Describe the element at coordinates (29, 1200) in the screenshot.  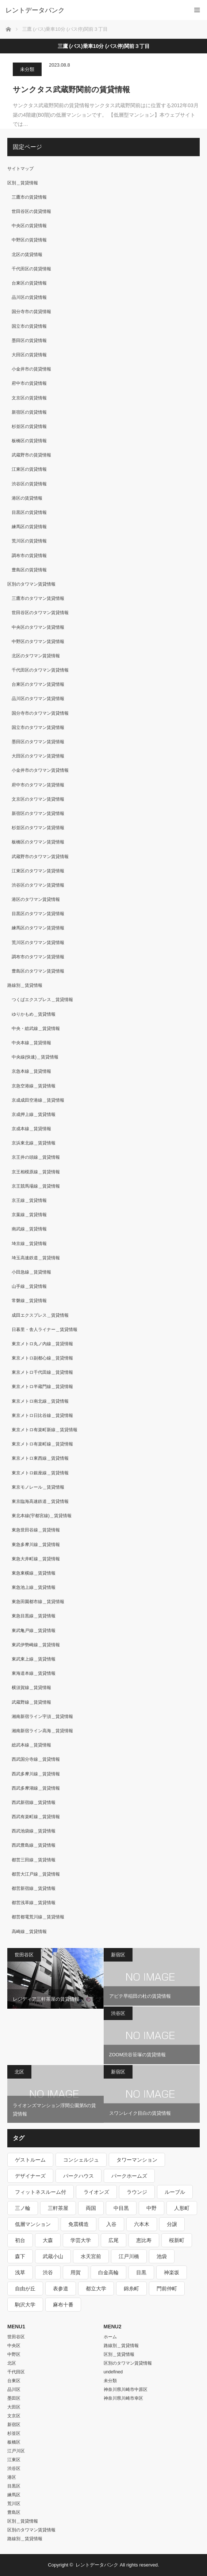
I see `京王線＿賃貸情報` at that location.